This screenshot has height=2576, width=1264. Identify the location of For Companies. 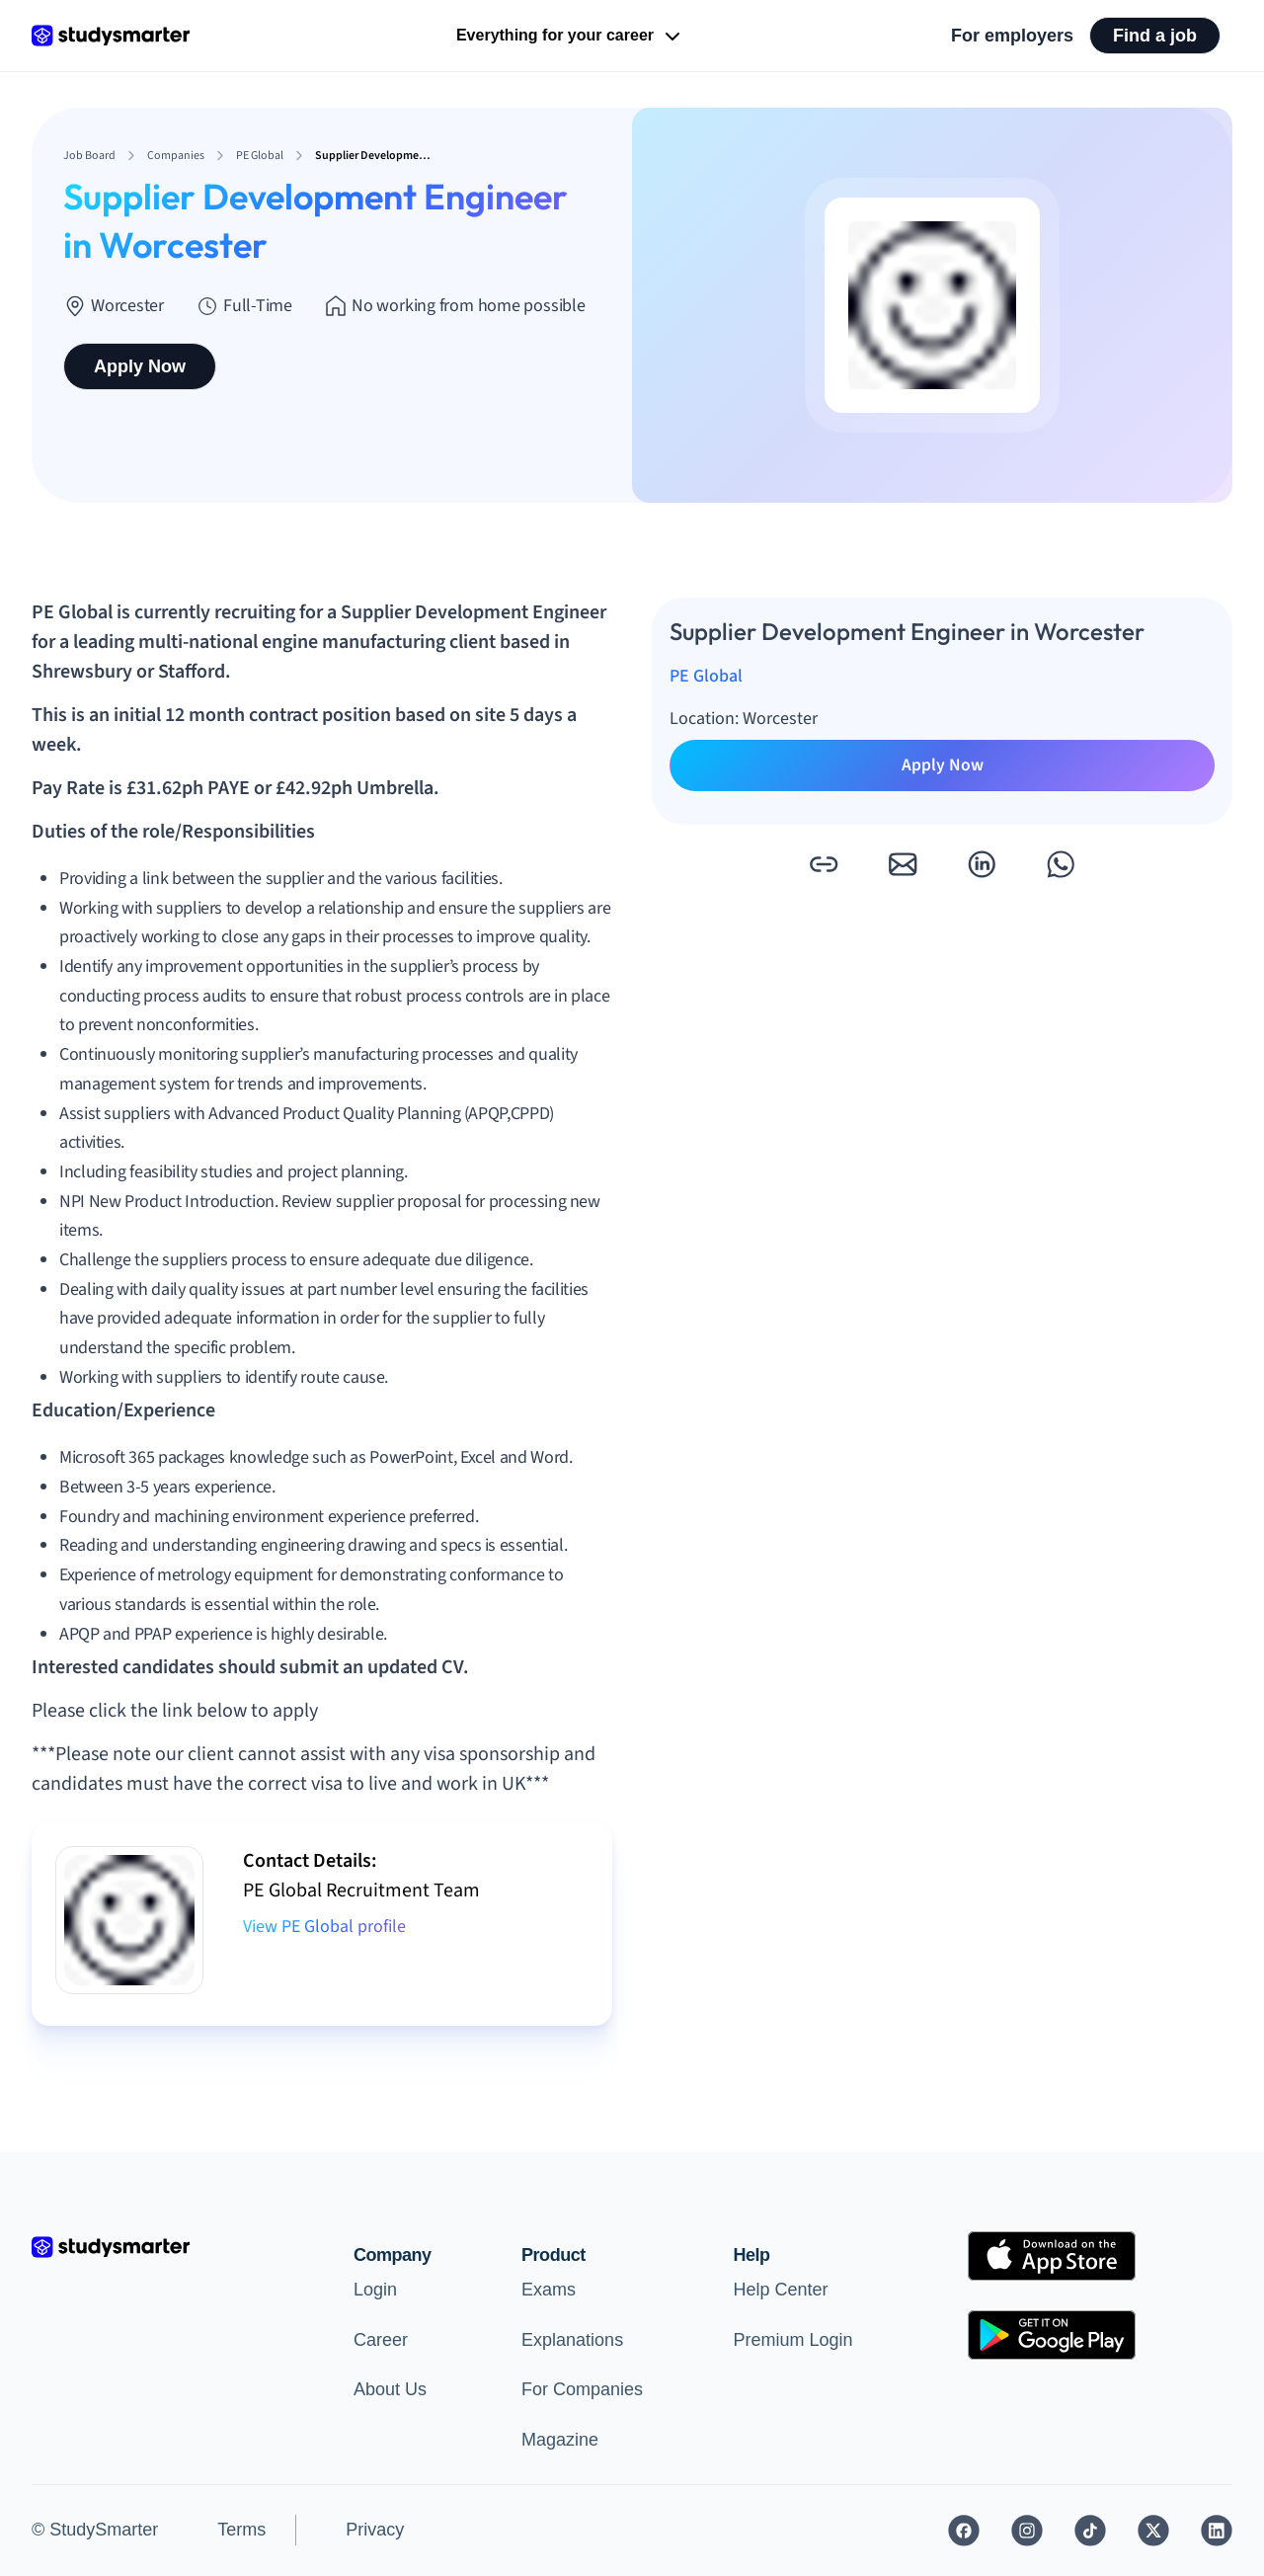
(582, 2389).